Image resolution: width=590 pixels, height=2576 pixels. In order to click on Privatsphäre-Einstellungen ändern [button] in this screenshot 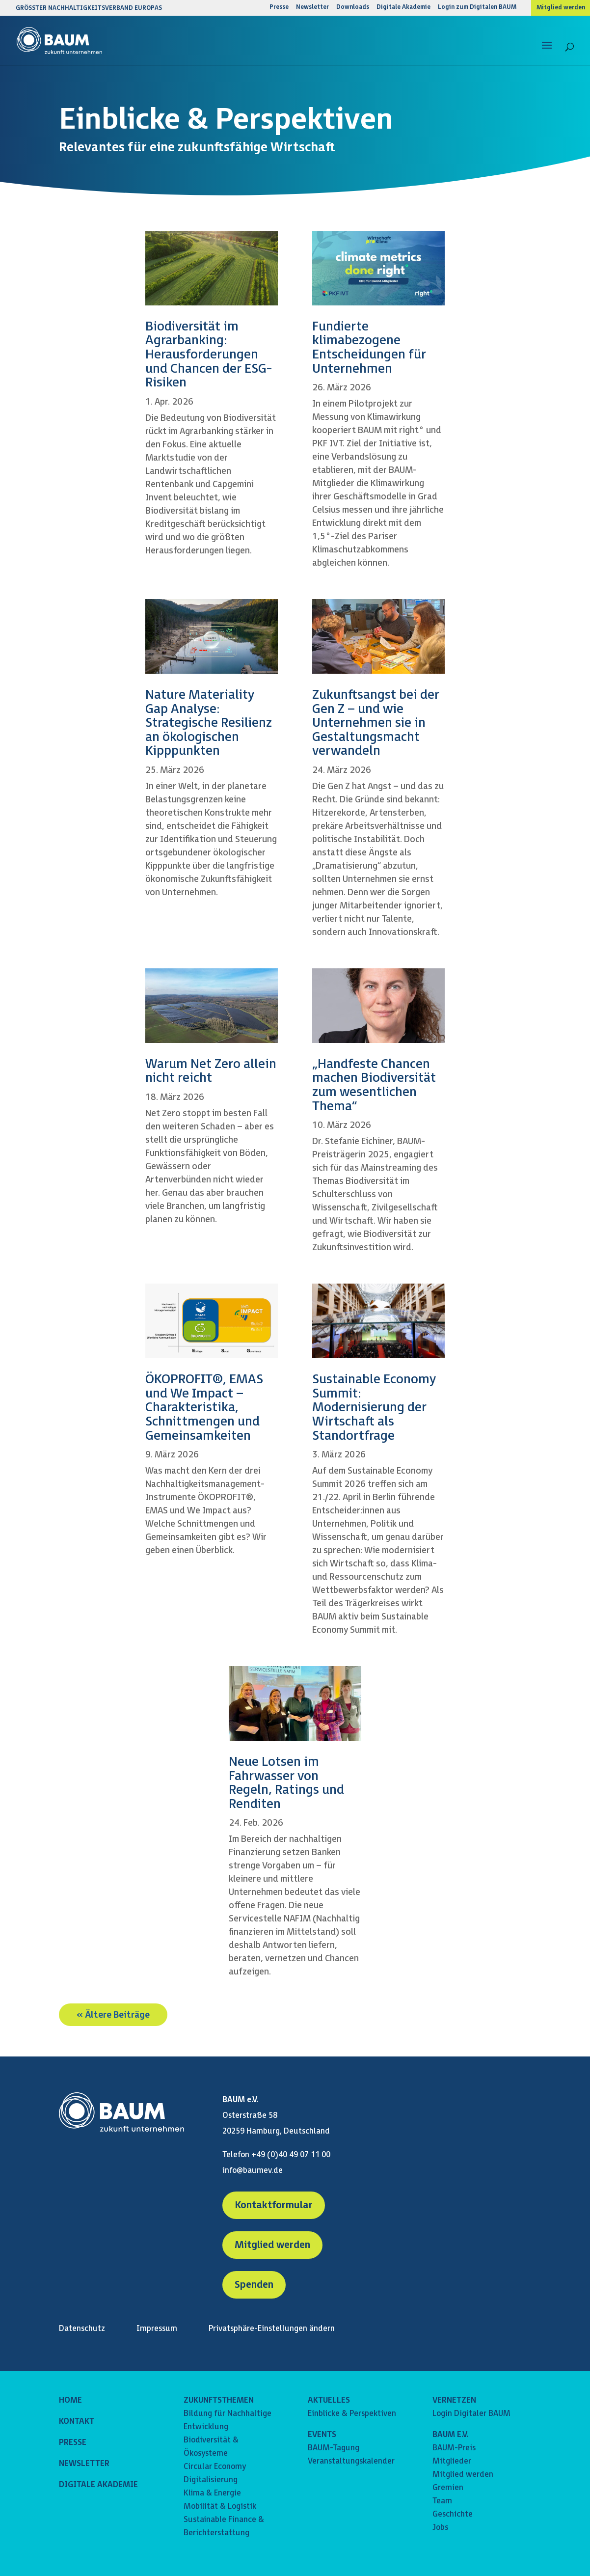, I will do `click(272, 2328)`.